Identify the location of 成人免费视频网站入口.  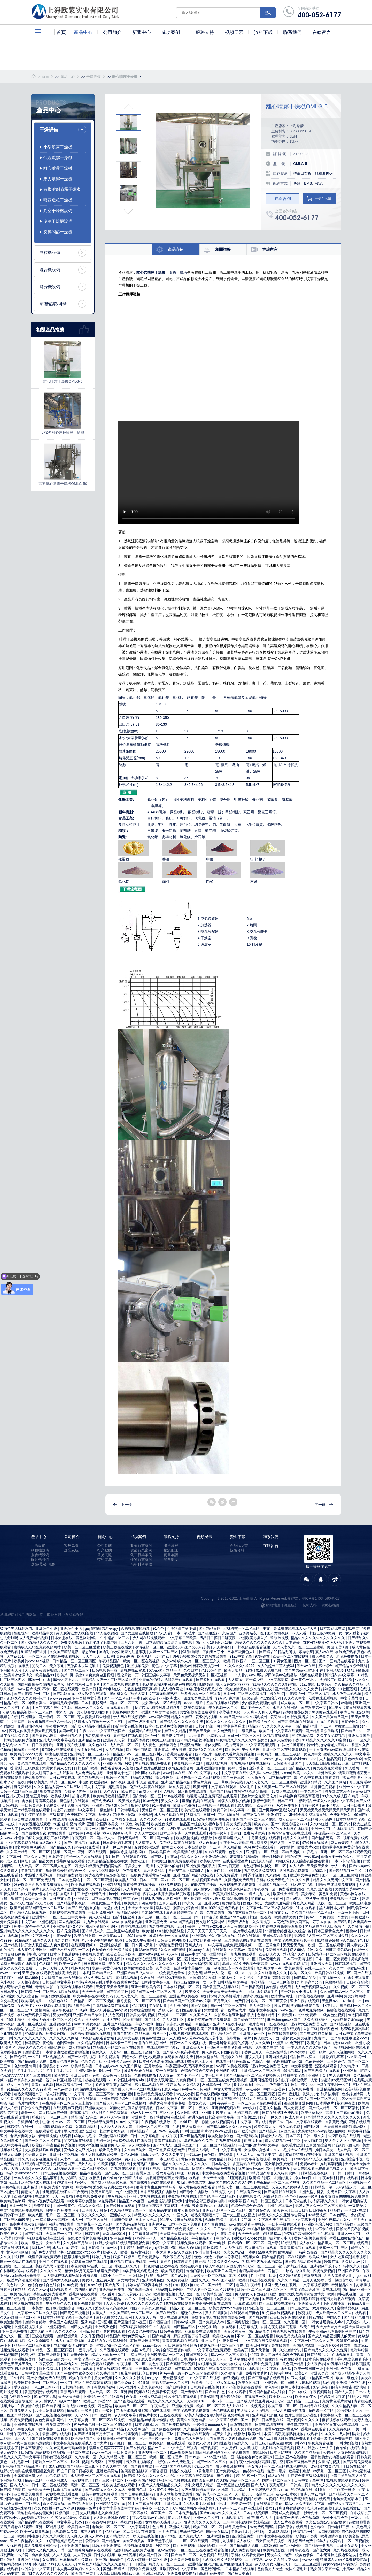
(312, 1987).